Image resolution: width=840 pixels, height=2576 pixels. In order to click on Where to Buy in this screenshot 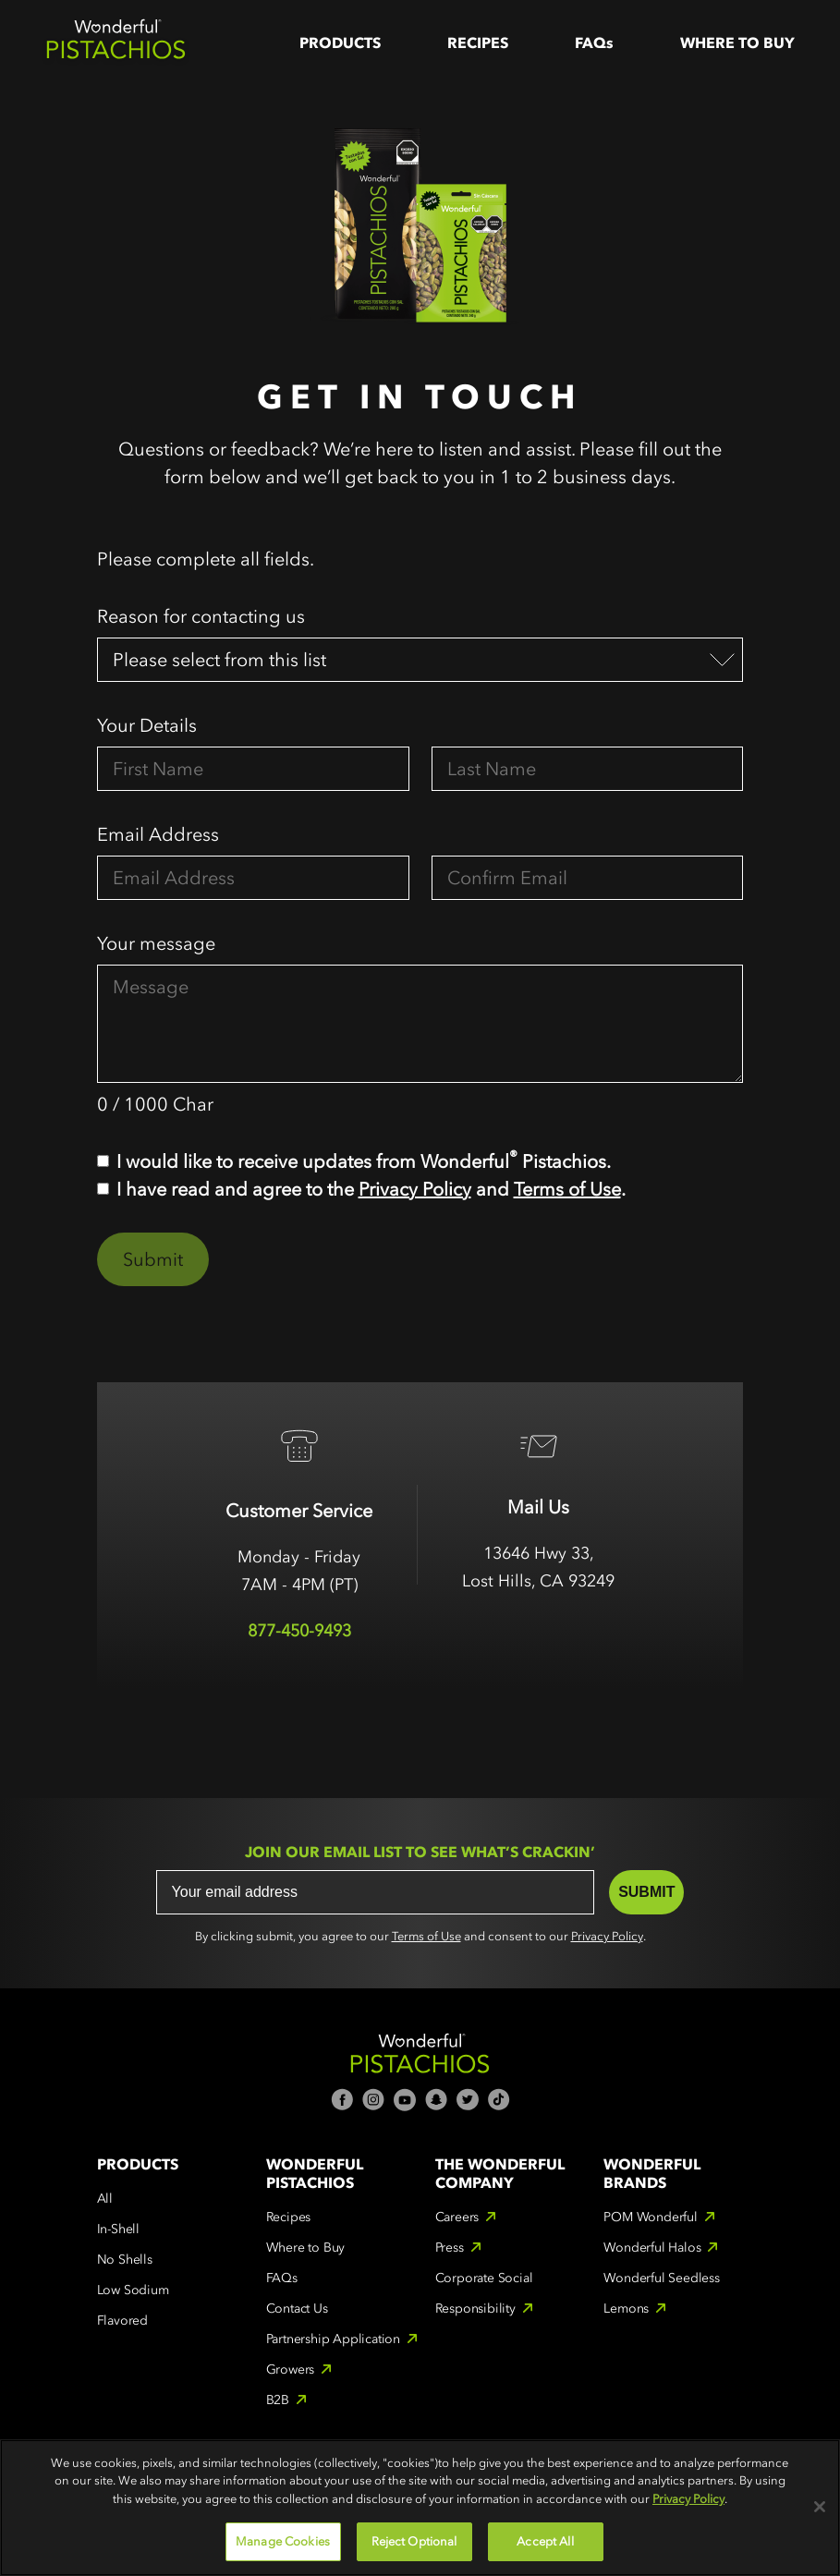, I will do `click(306, 2247)`.